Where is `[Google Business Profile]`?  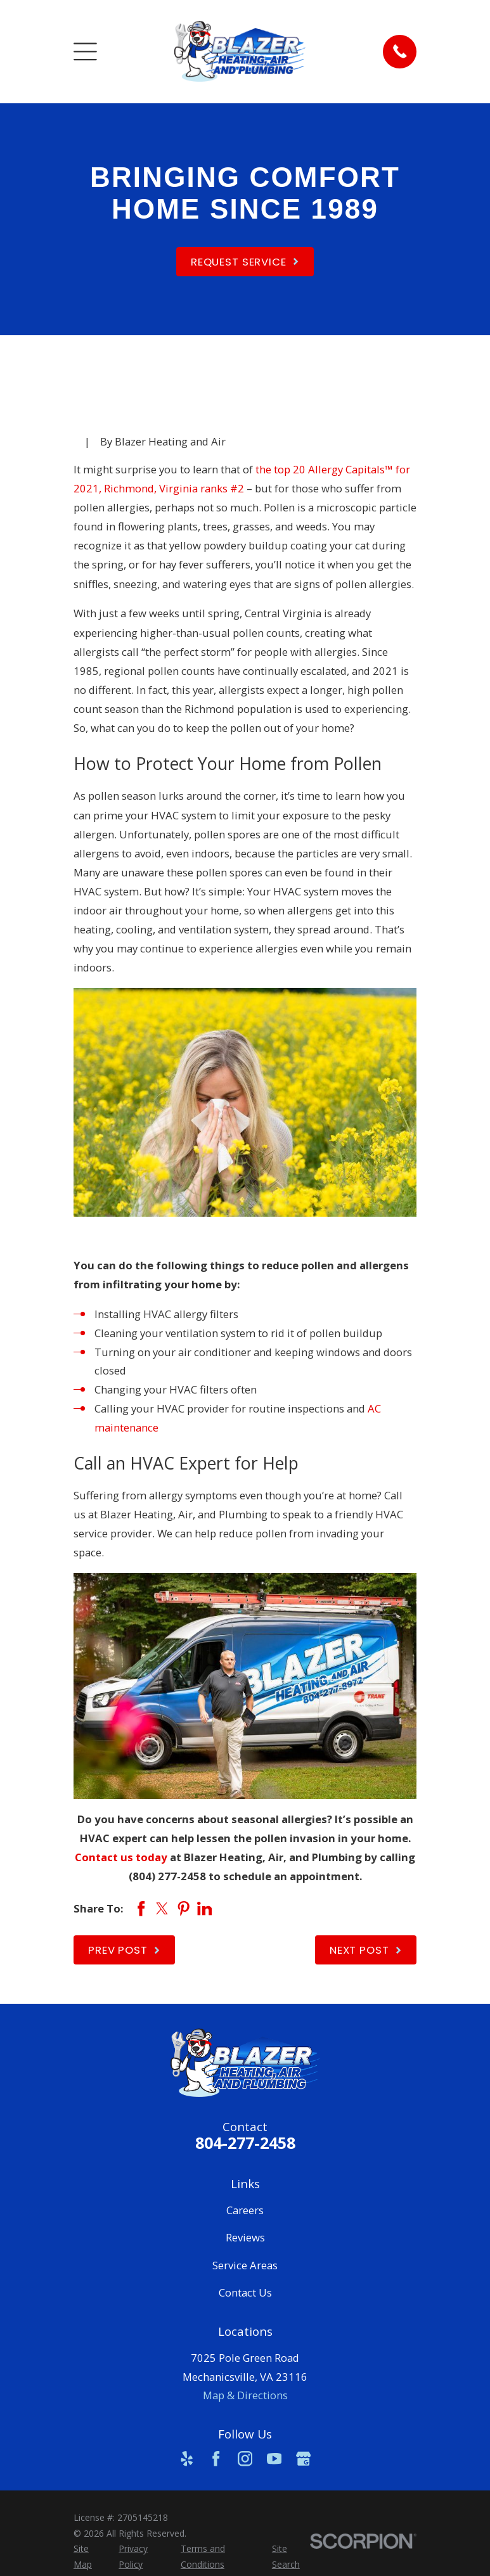 [Google Business Profile] is located at coordinates (303, 2458).